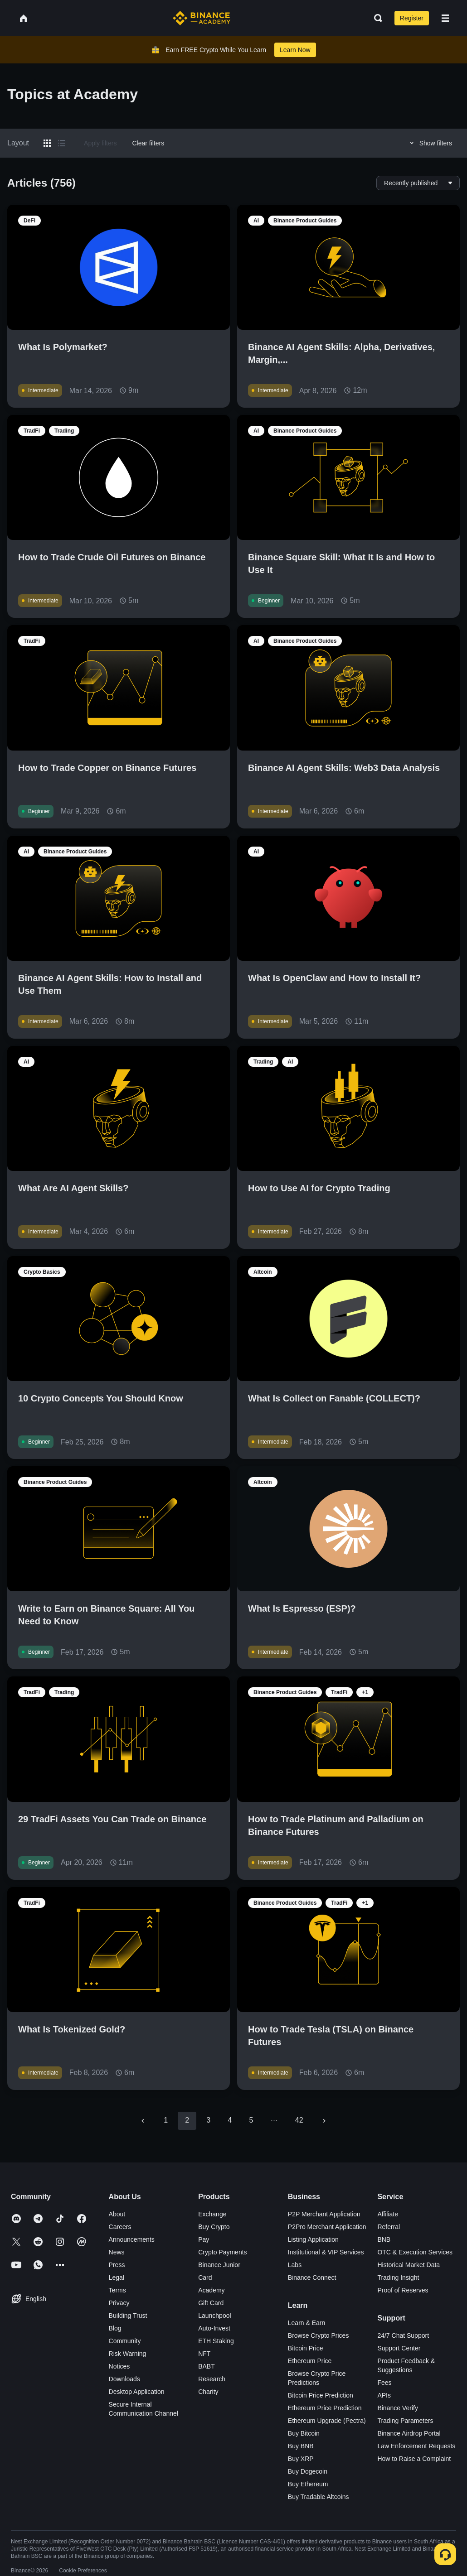 The height and width of the screenshot is (2576, 467). I want to click on [Go to previous page], so click(143, 2121).